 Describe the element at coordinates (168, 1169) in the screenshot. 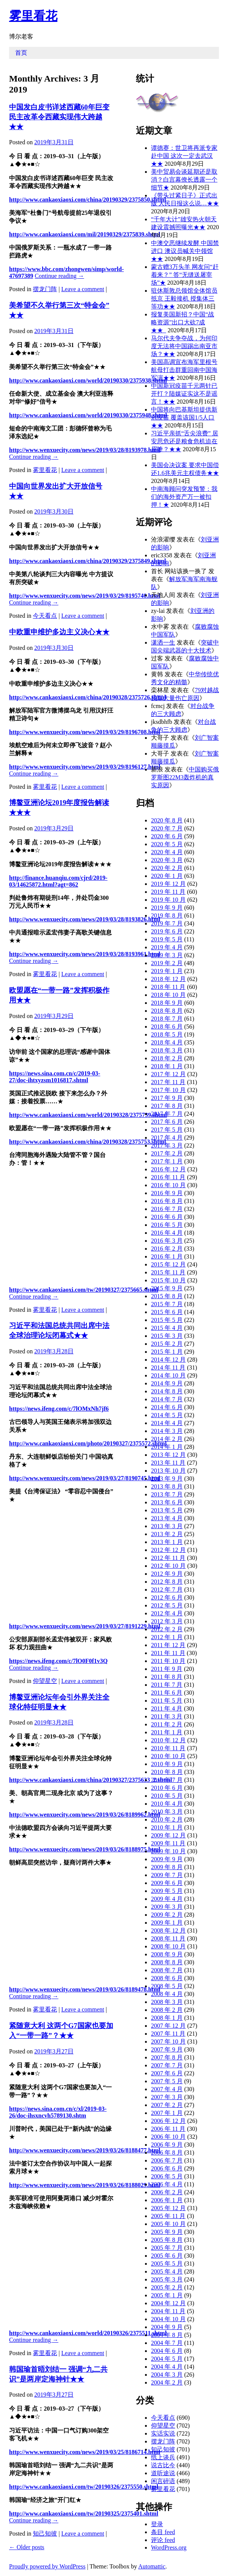

I see `2016 年 12 月` at that location.